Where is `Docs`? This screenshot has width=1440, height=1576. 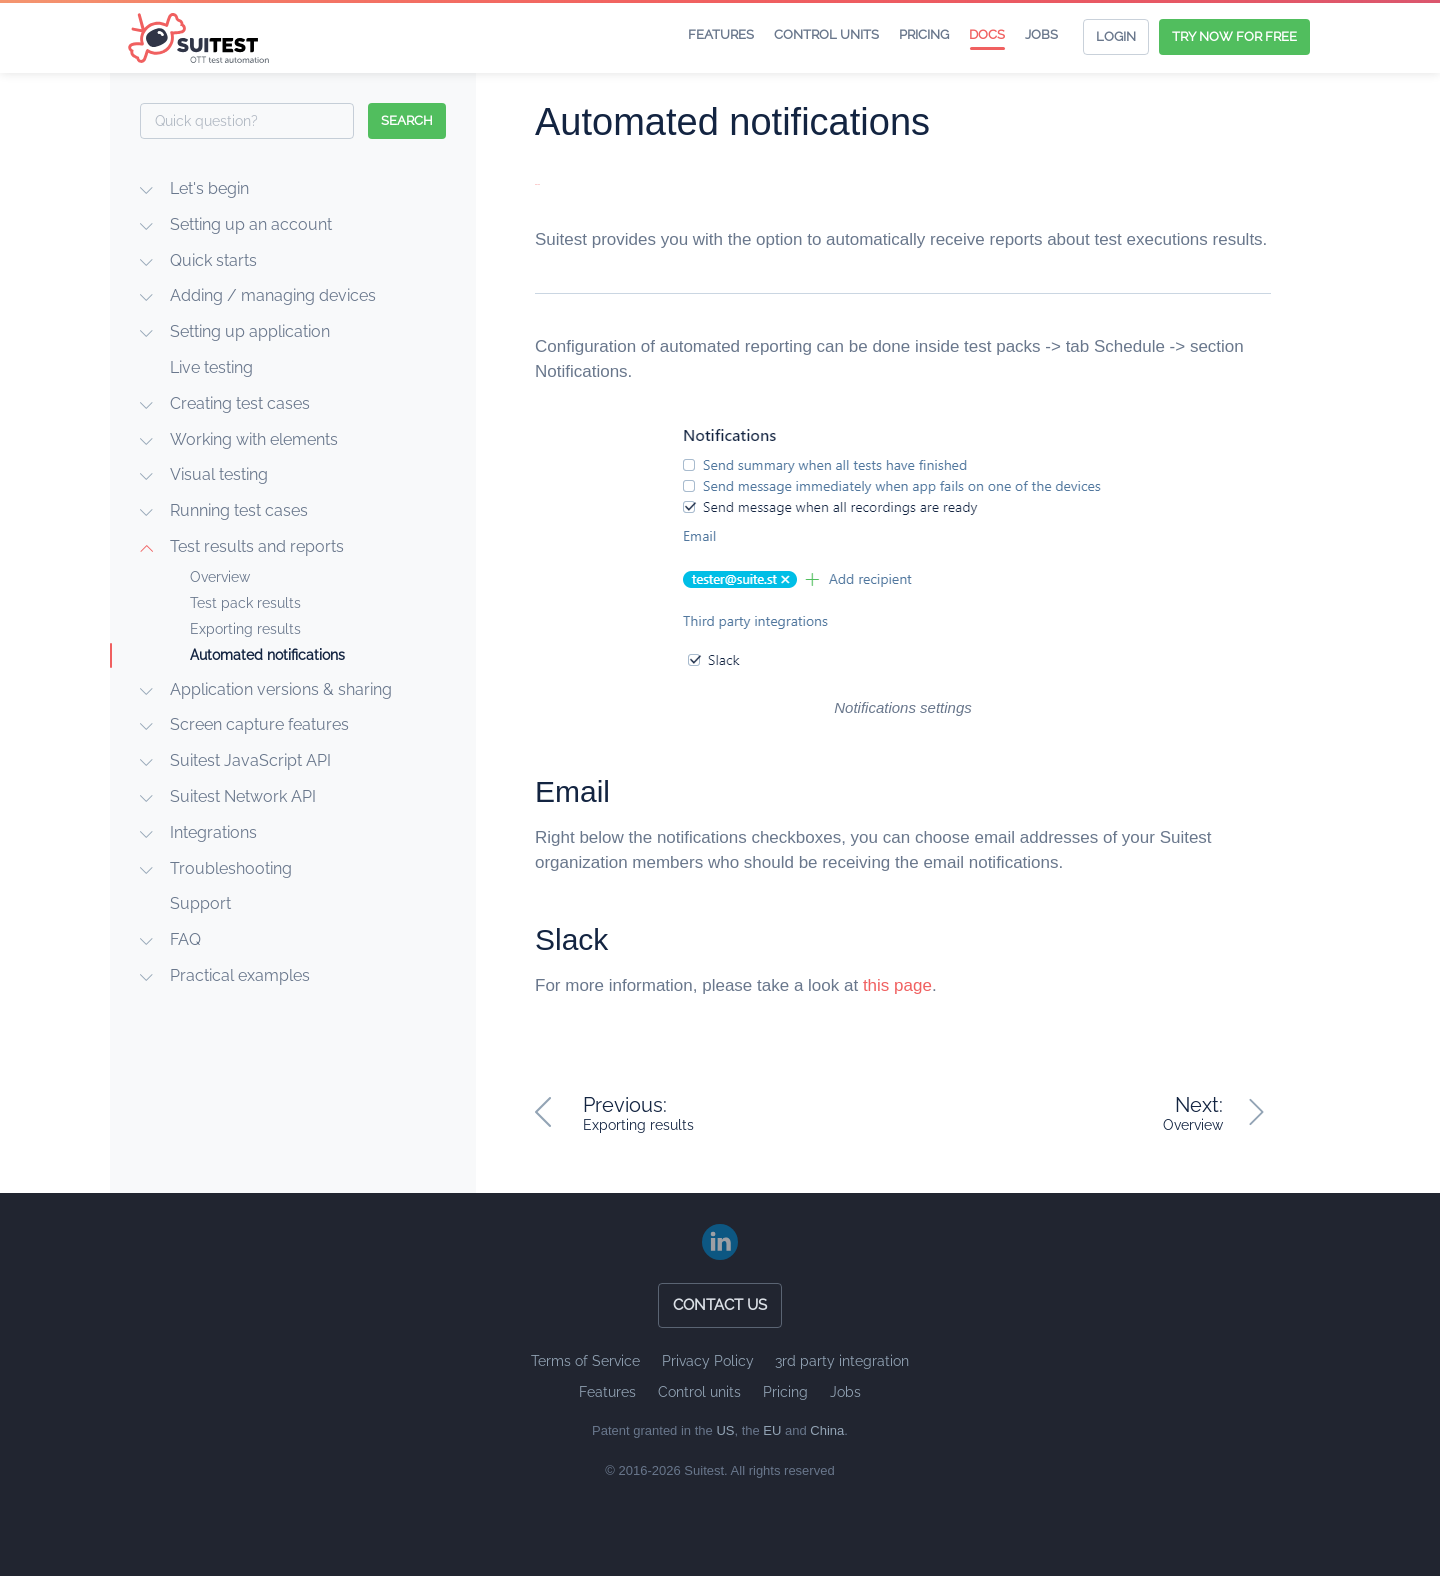 Docs is located at coordinates (987, 34).